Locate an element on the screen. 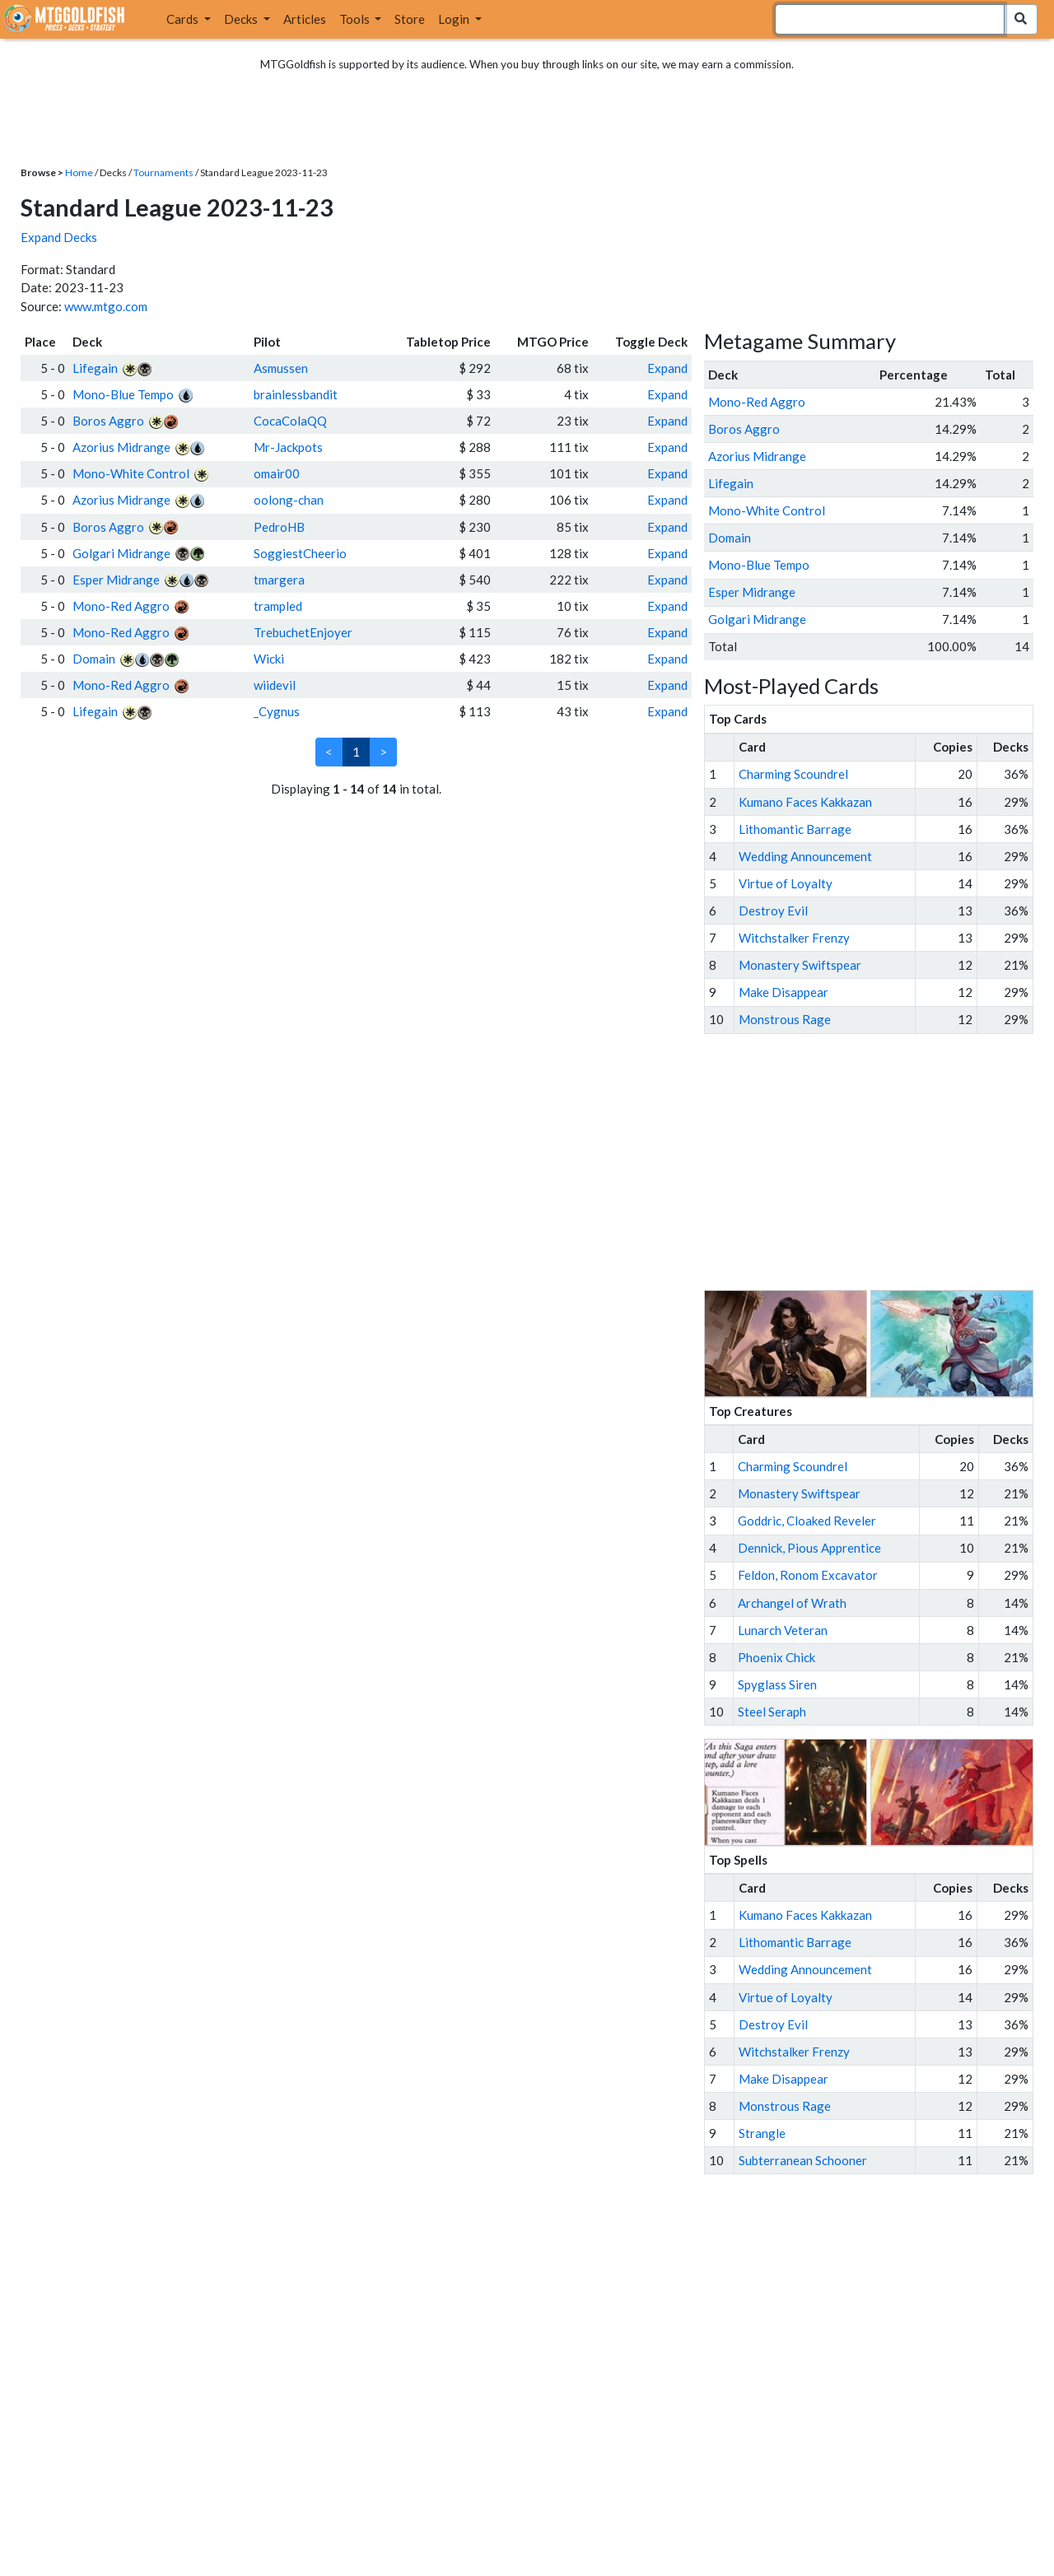 Image resolution: width=1054 pixels, height=2576 pixels. Domain is located at coordinates (93, 658).